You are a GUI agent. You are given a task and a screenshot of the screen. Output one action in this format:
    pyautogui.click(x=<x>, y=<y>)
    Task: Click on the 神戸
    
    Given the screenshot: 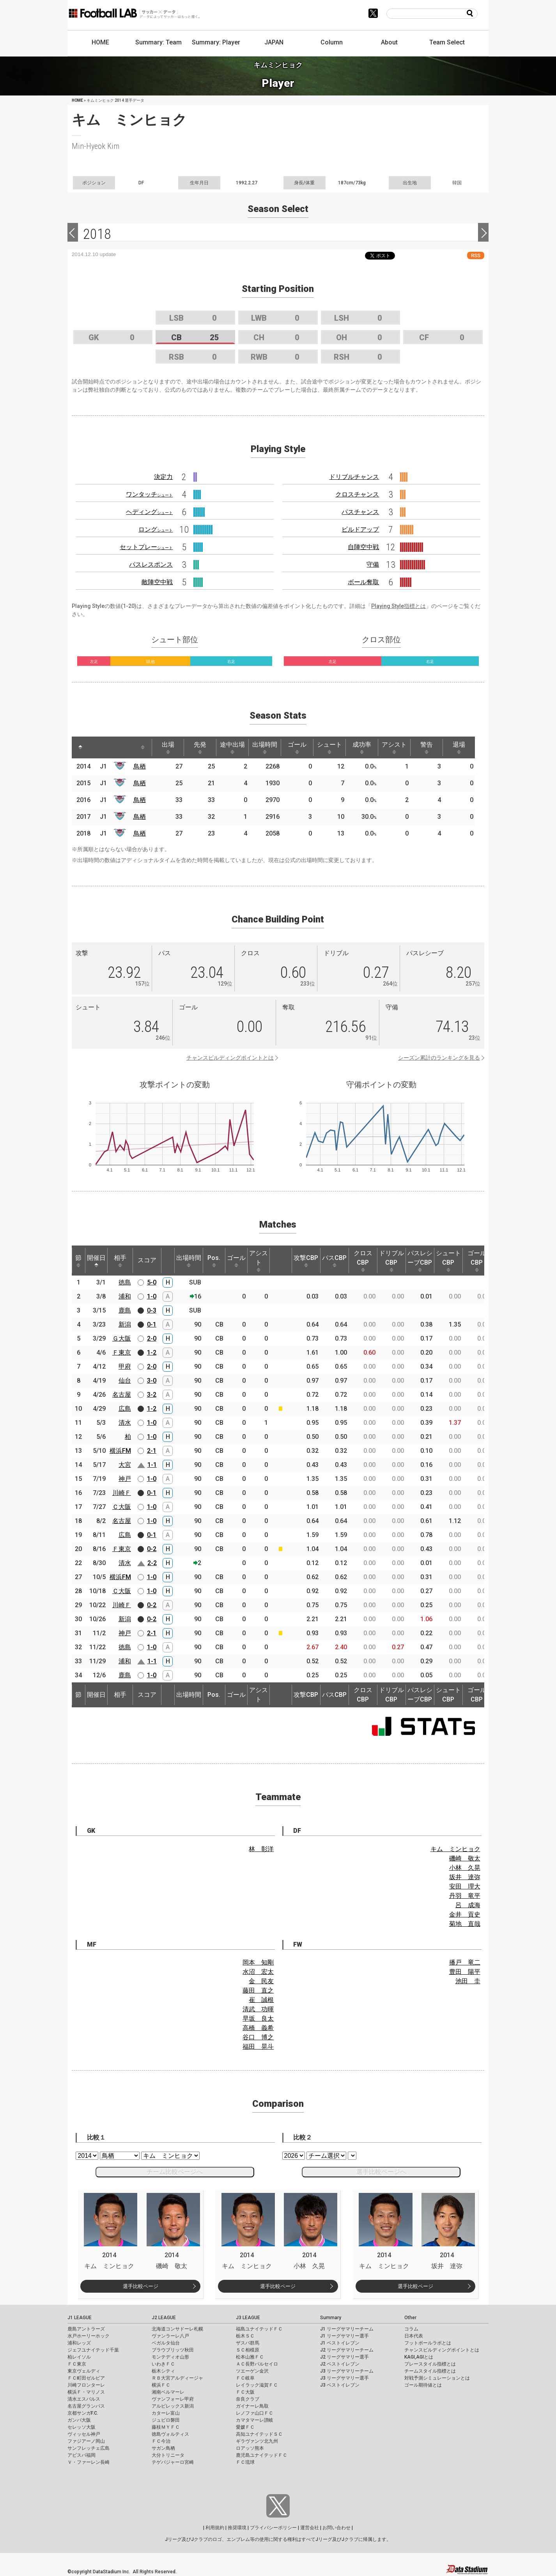 What is the action you would take?
    pyautogui.click(x=125, y=1478)
    